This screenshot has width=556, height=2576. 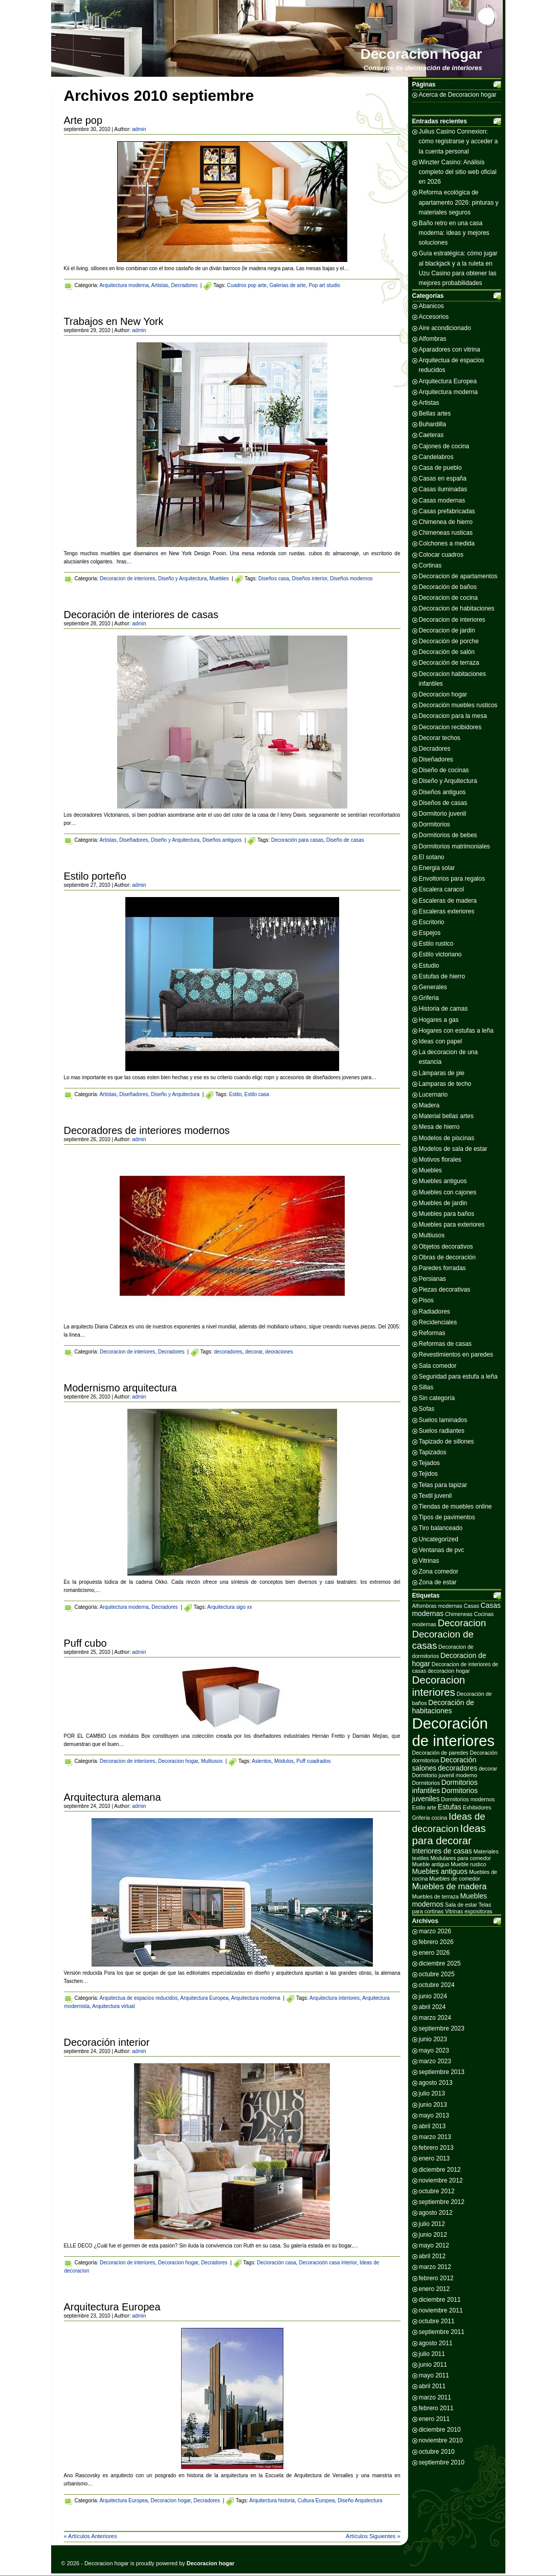 What do you see at coordinates (443, 489) in the screenshot?
I see `Casas iluminadas` at bounding box center [443, 489].